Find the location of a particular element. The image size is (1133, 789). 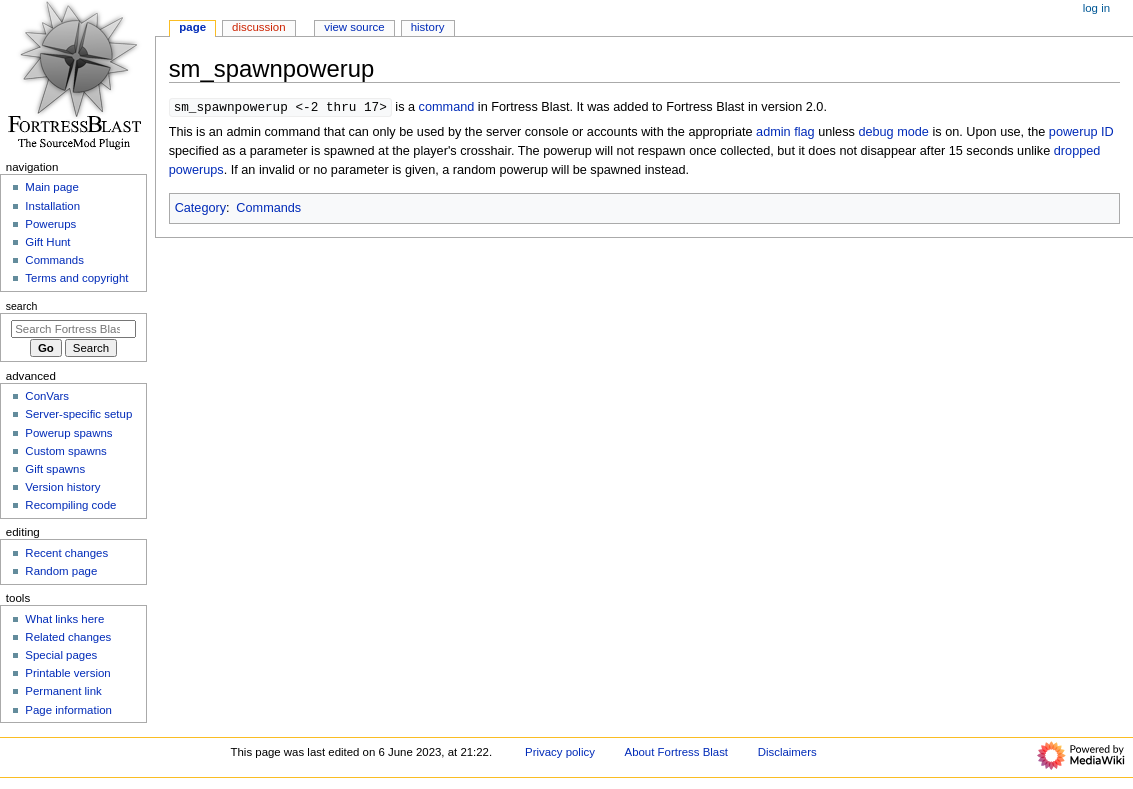

Privacy policy is located at coordinates (560, 752).